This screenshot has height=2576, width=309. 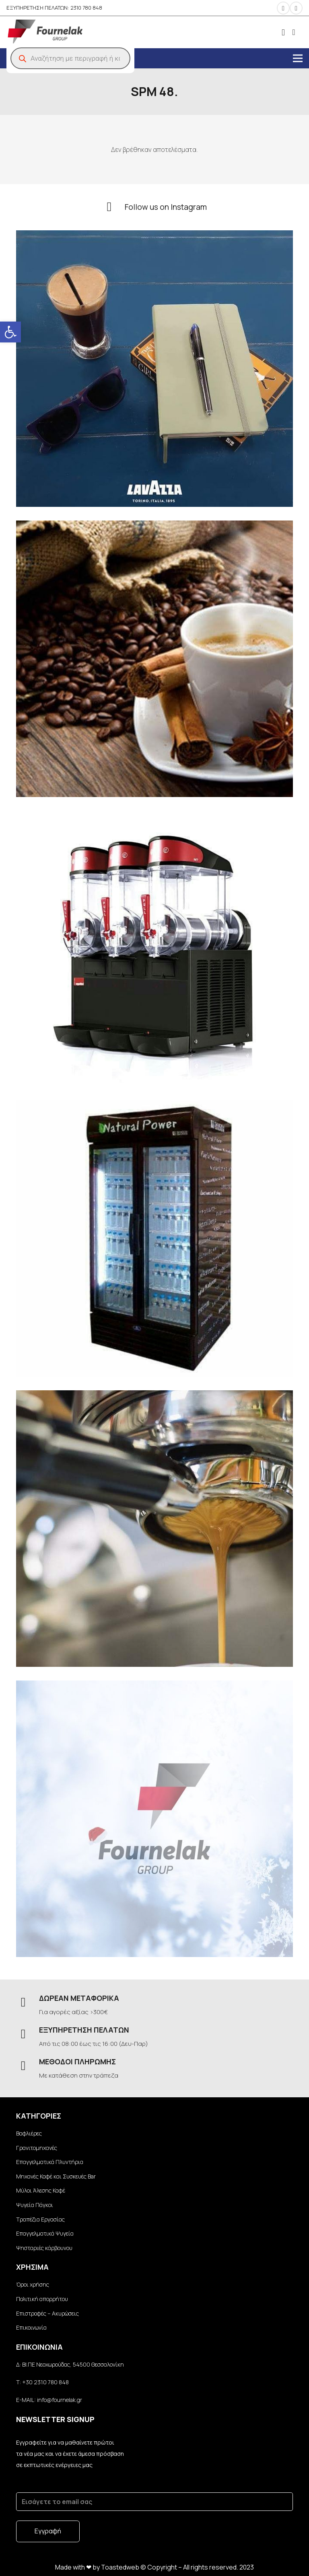 What do you see at coordinates (45, 2233) in the screenshot?
I see `Επαγγελματικά Ψυγεία` at bounding box center [45, 2233].